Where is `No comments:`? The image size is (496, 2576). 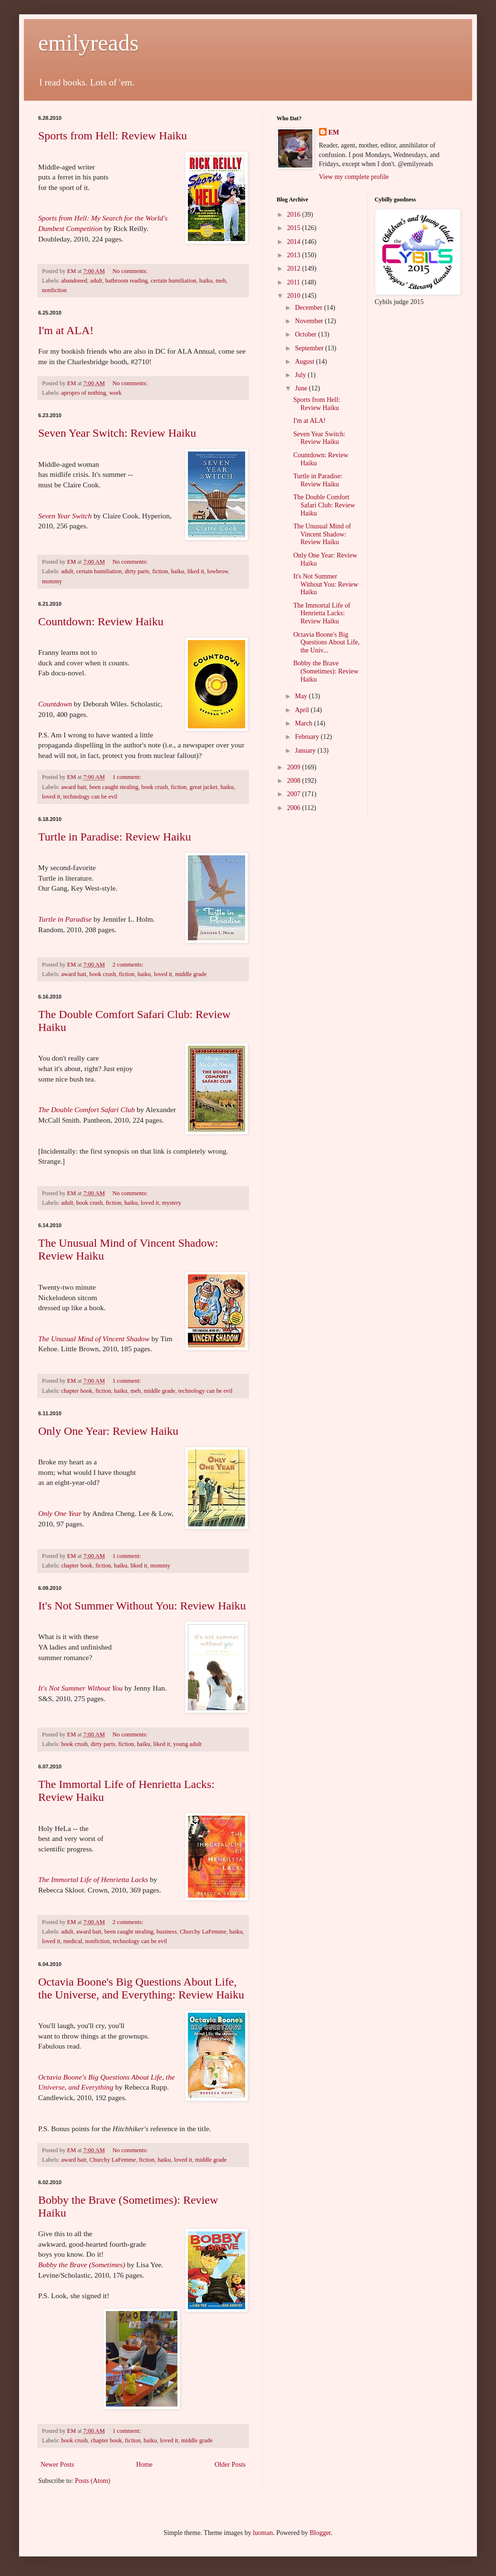
No comments: is located at coordinates (131, 271).